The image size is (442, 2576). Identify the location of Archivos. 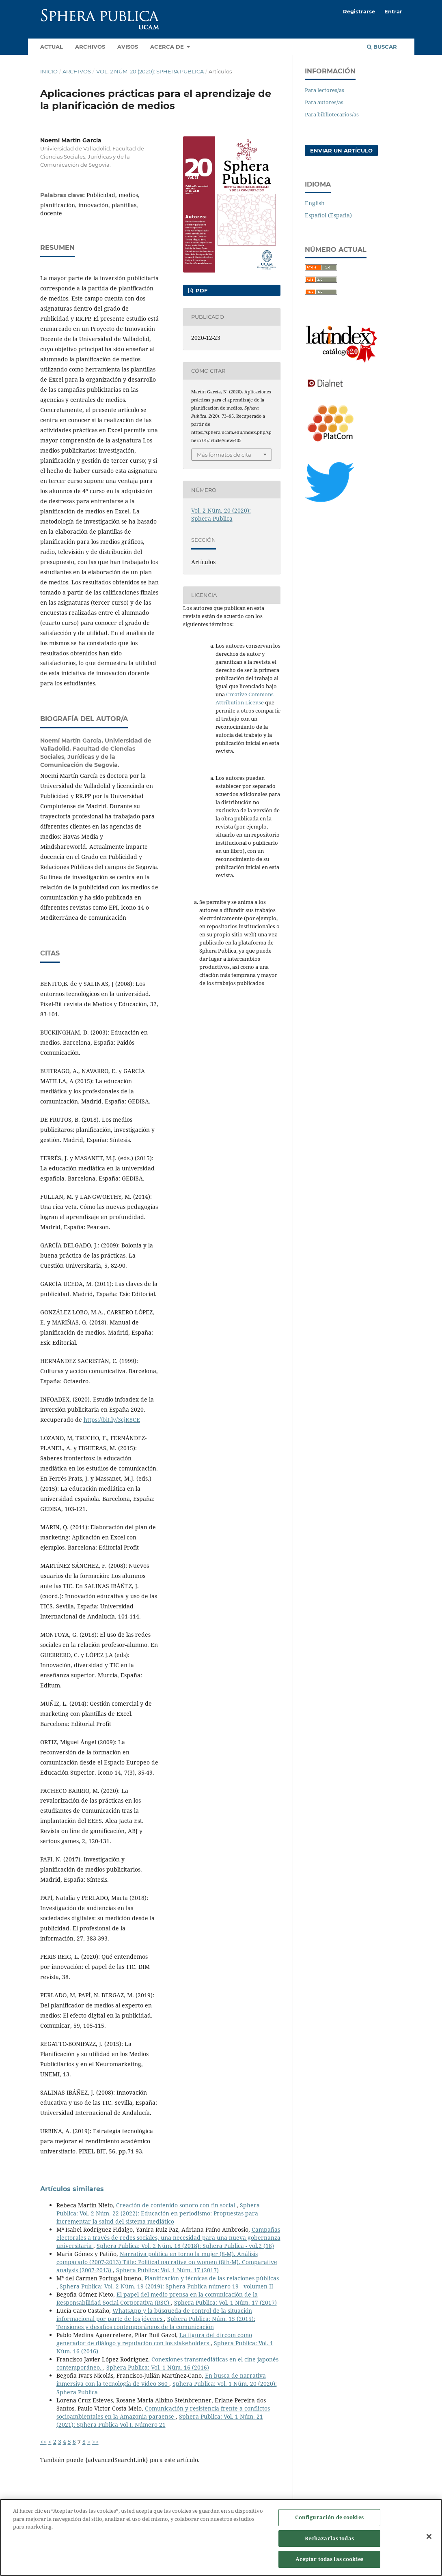
(90, 46).